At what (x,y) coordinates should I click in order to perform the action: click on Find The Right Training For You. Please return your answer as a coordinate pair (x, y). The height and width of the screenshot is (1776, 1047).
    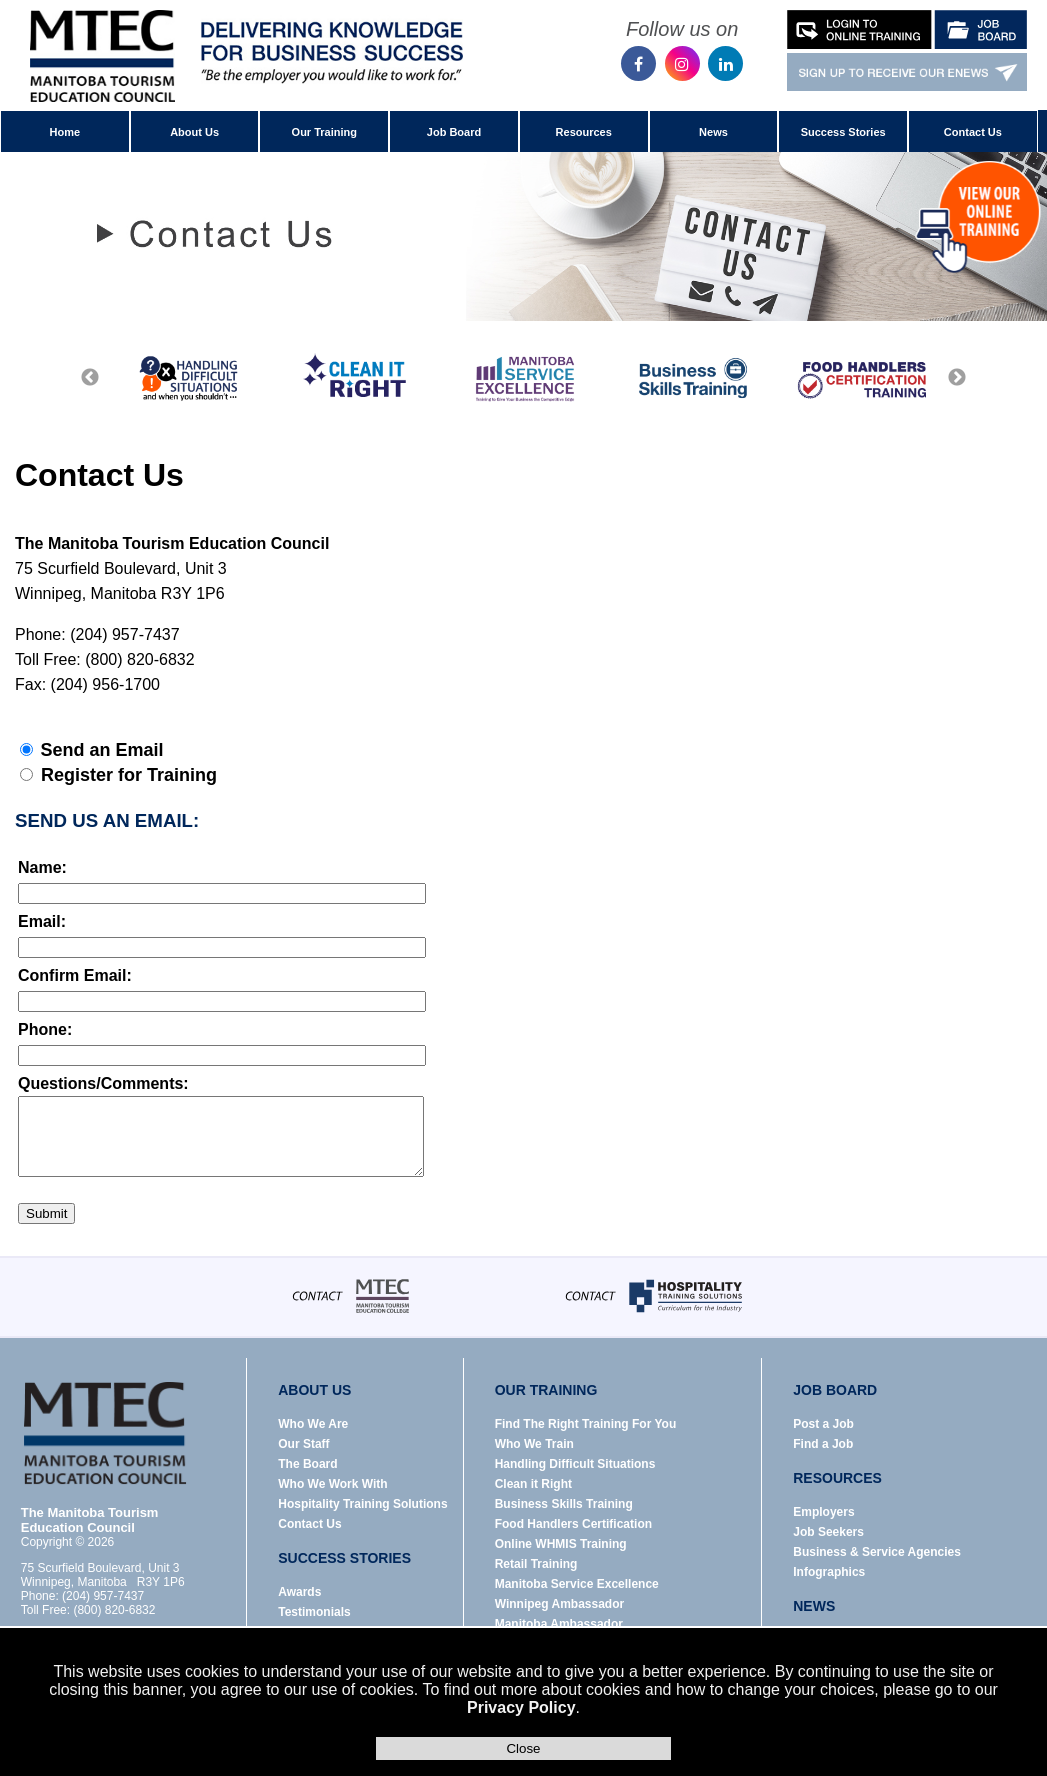
    Looking at the image, I should click on (586, 1424).